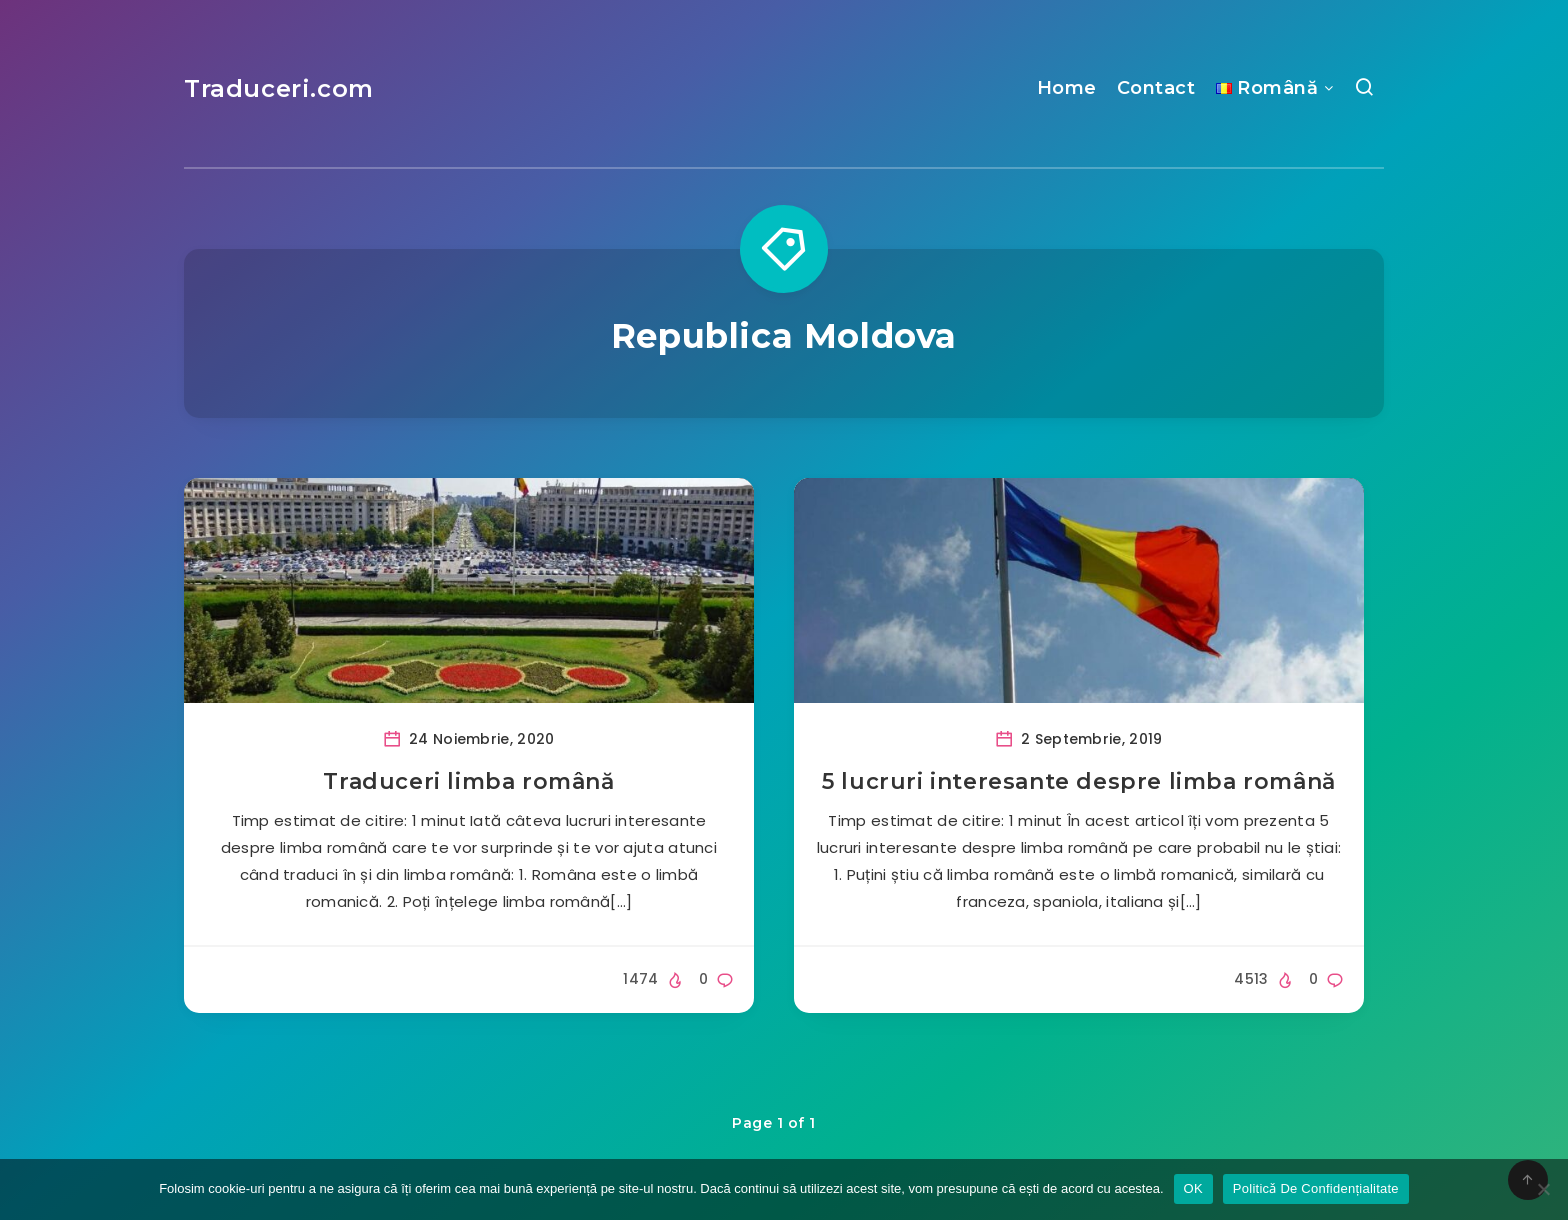 The height and width of the screenshot is (1220, 1568). I want to click on Contact, so click(1156, 88).